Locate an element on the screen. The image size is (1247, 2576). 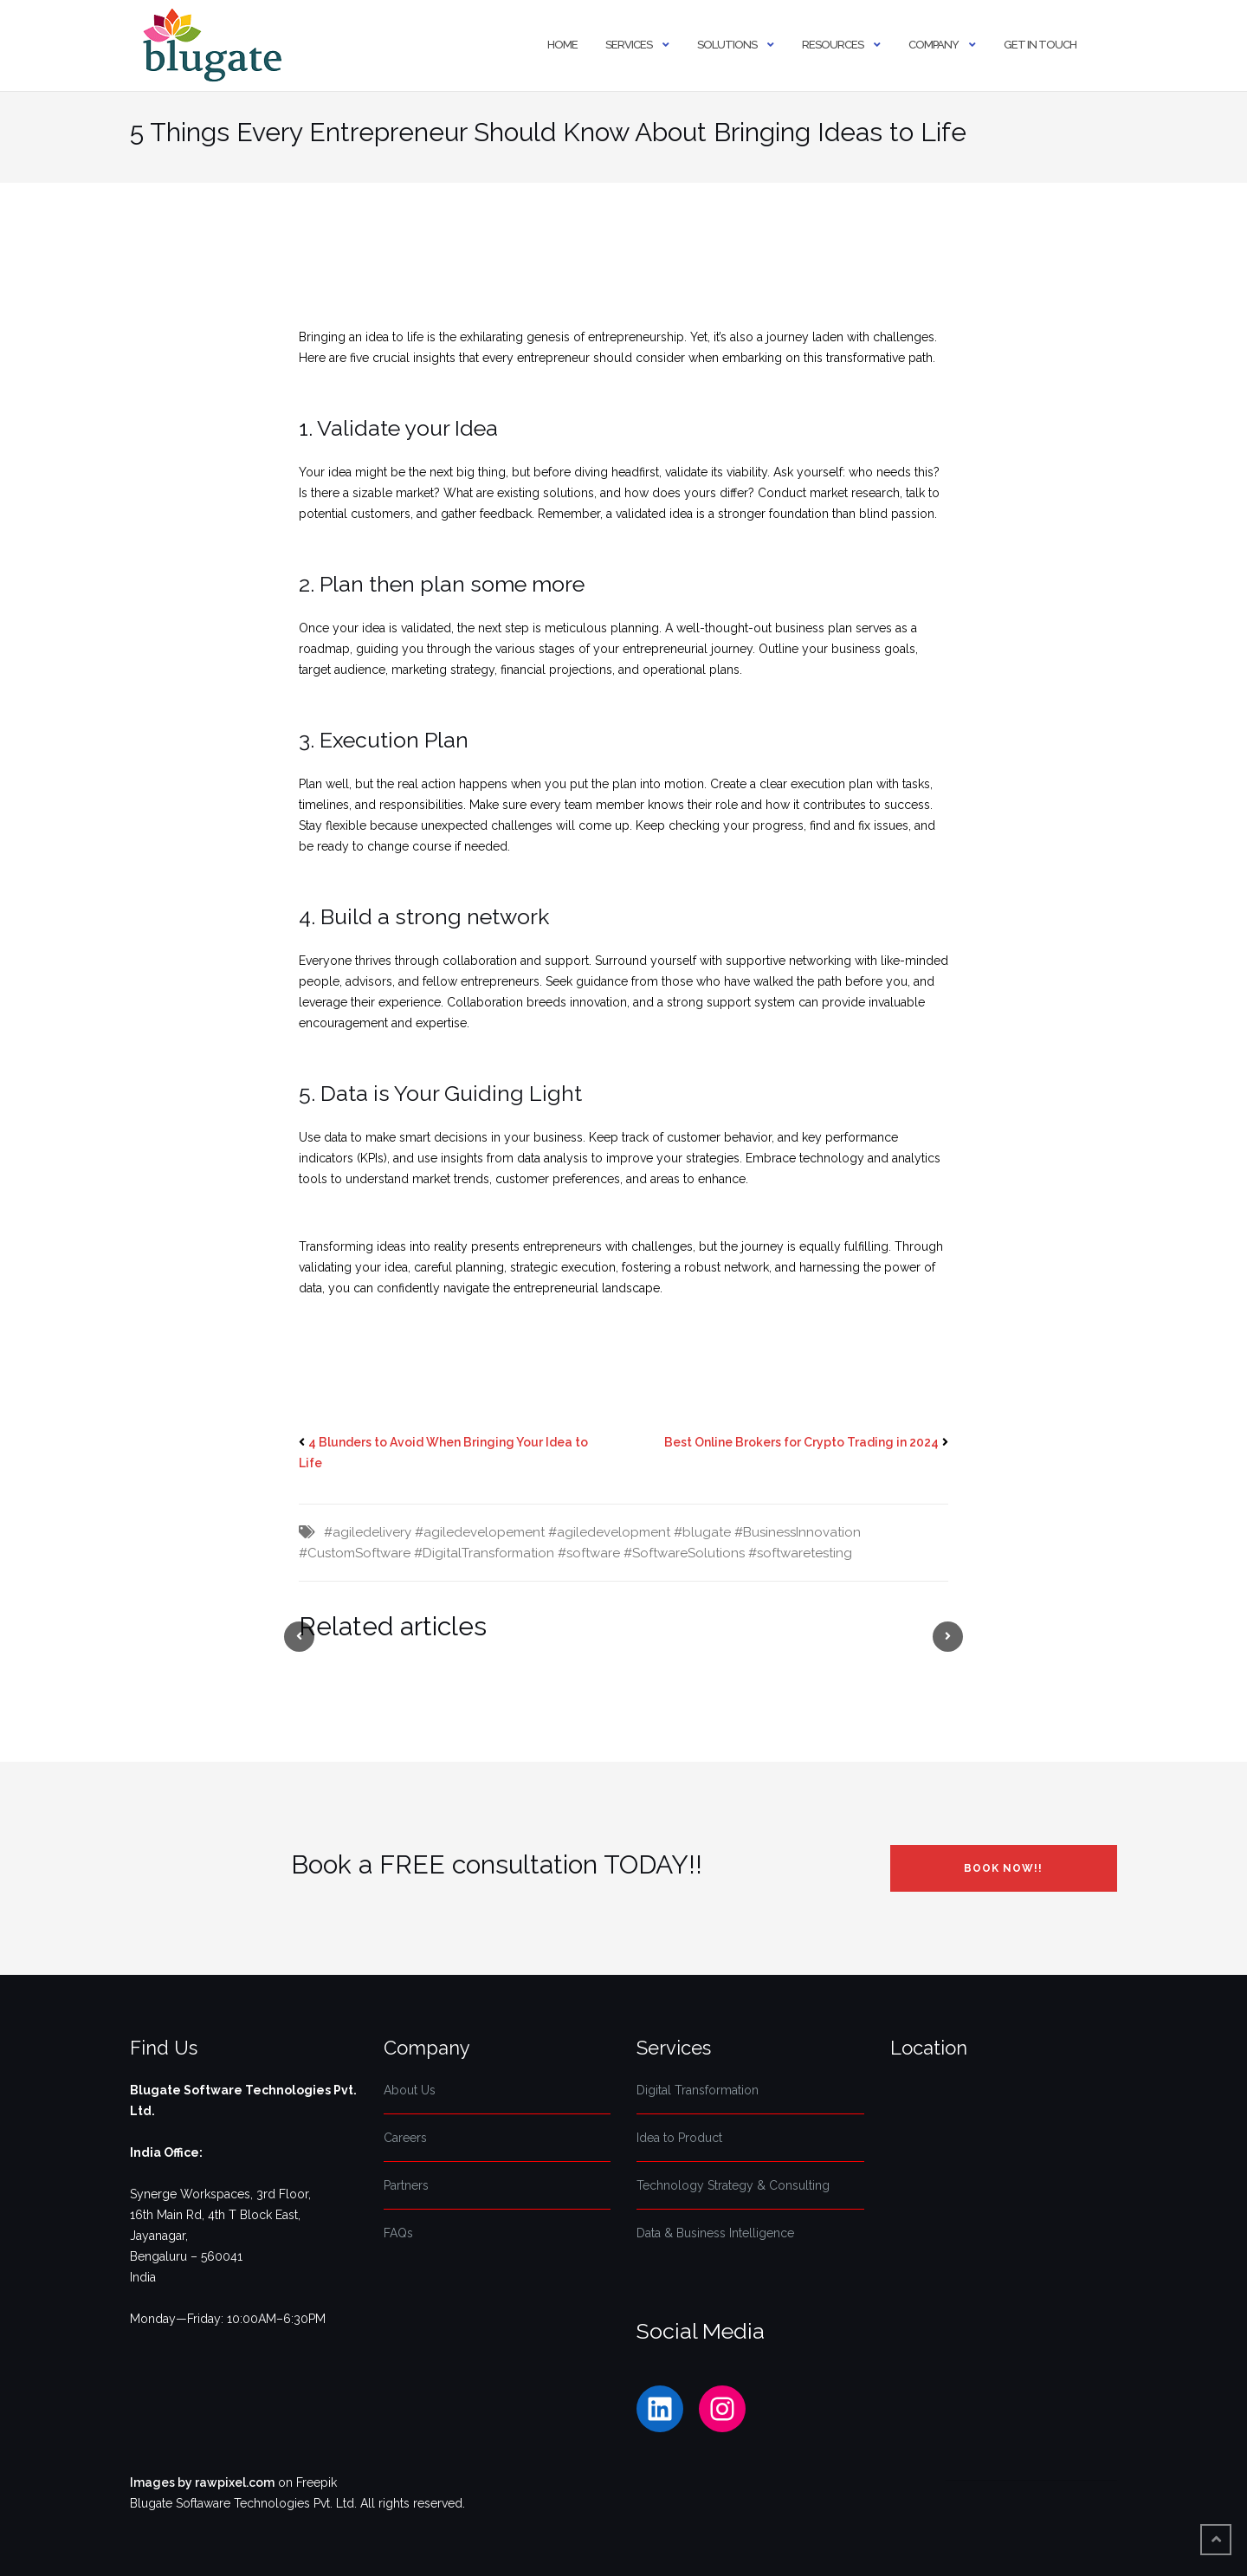
Digital Transformation is located at coordinates (697, 2090).